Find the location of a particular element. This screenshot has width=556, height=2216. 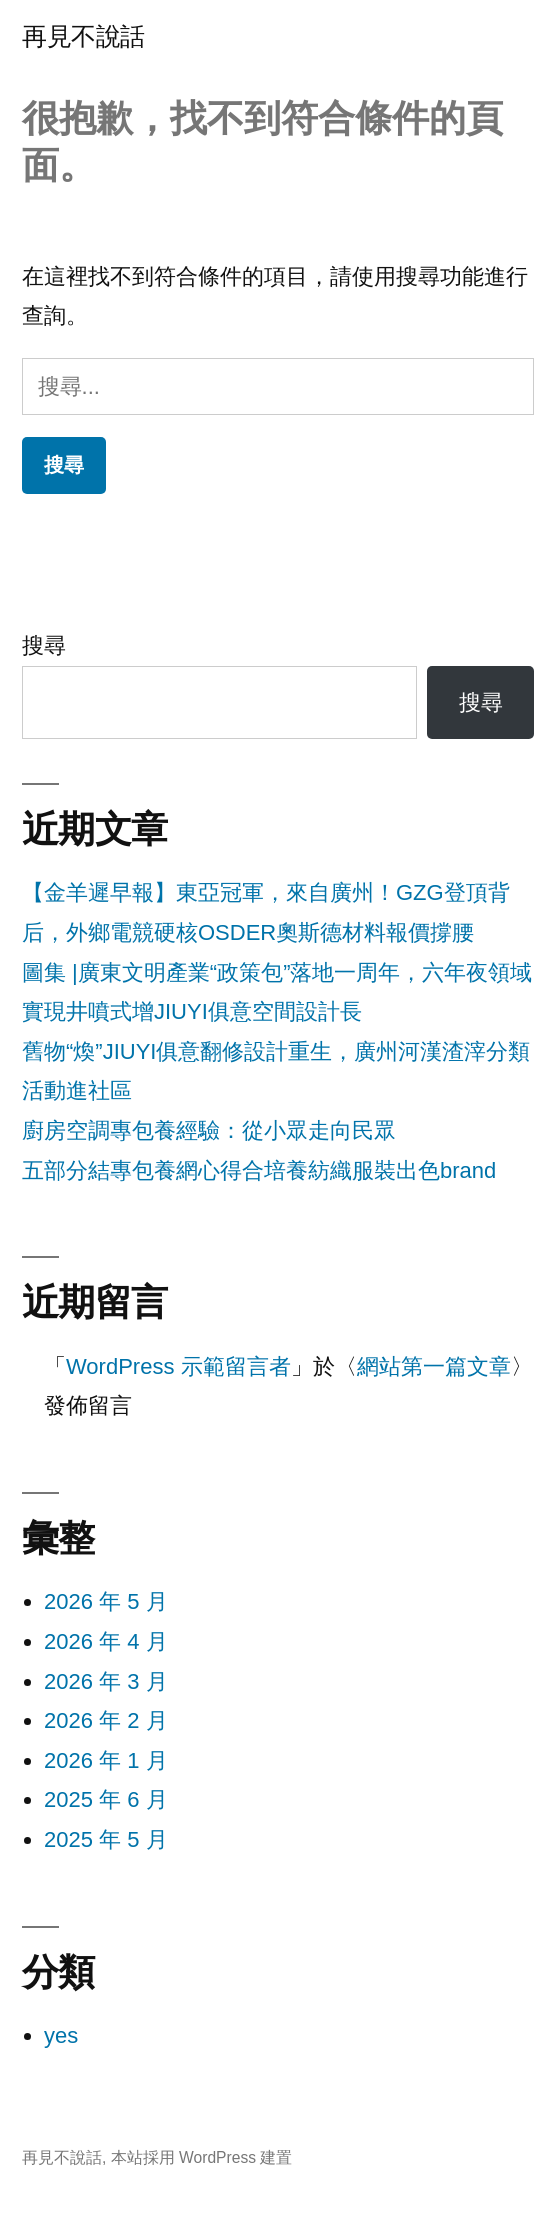

2025 年 5 月 is located at coordinates (106, 1839).